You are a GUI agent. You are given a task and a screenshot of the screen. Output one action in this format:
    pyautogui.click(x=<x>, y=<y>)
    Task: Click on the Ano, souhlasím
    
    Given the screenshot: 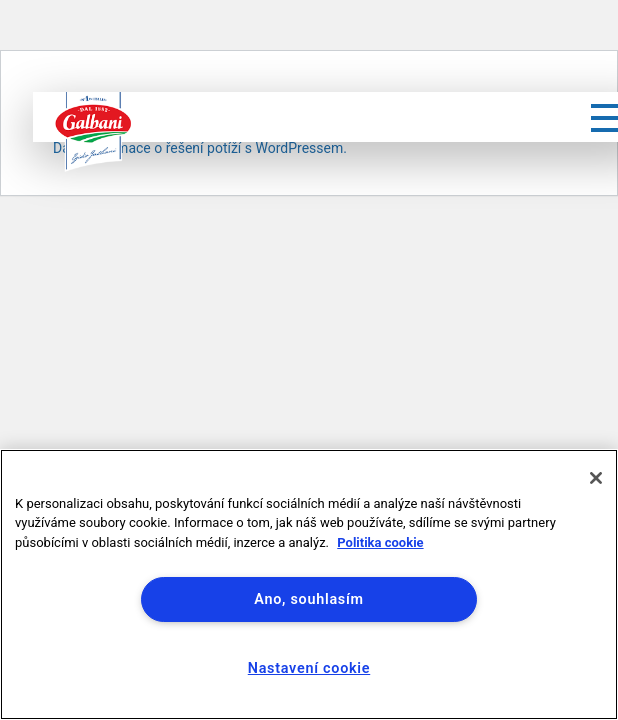 What is the action you would take?
    pyautogui.click(x=308, y=599)
    